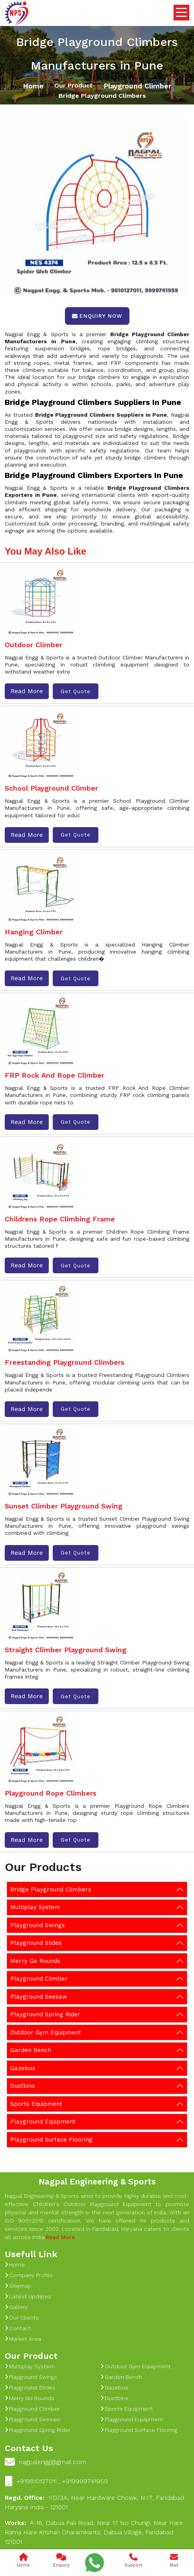  I want to click on Playground Swings, so click(37, 1925).